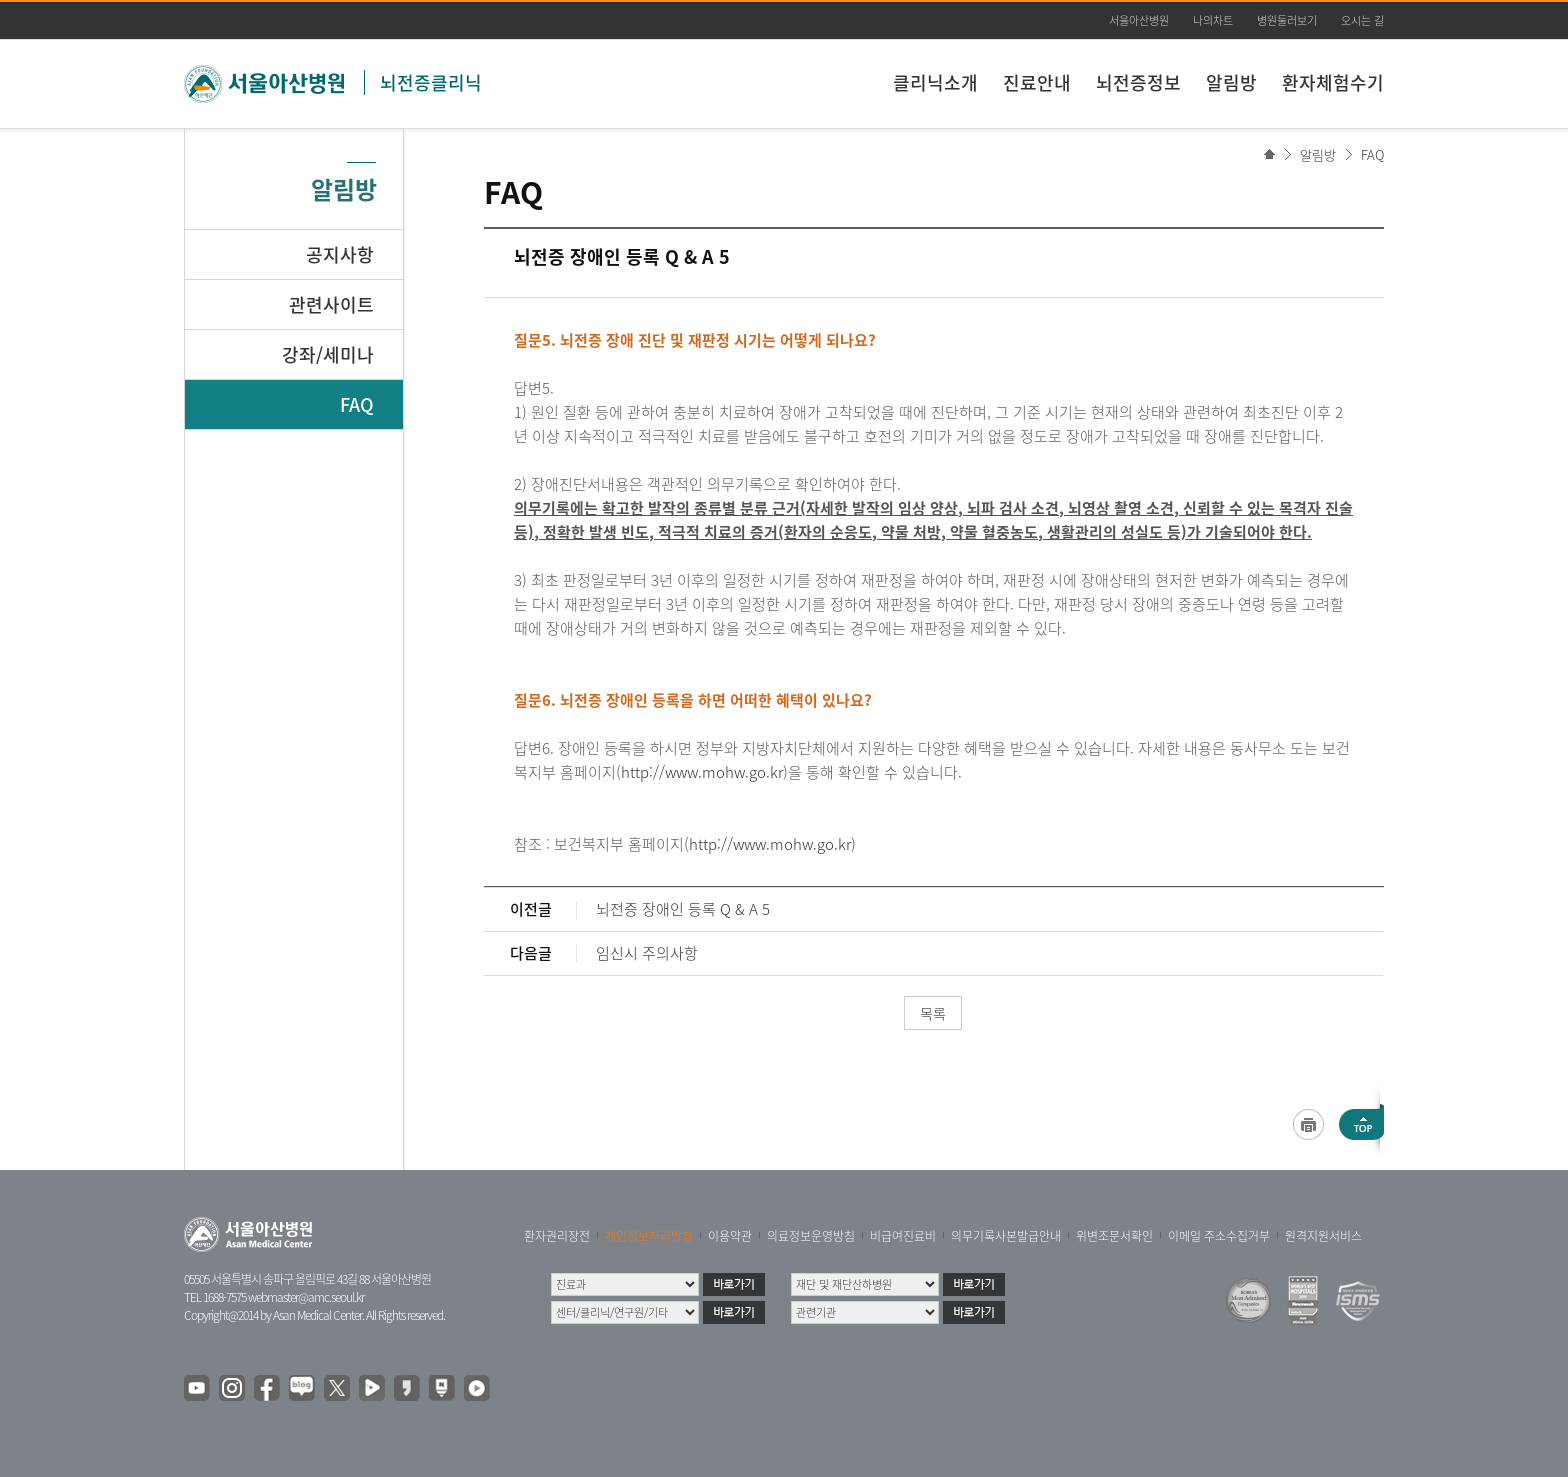 The height and width of the screenshot is (1477, 1568). I want to click on 이용약관, so click(730, 1236).